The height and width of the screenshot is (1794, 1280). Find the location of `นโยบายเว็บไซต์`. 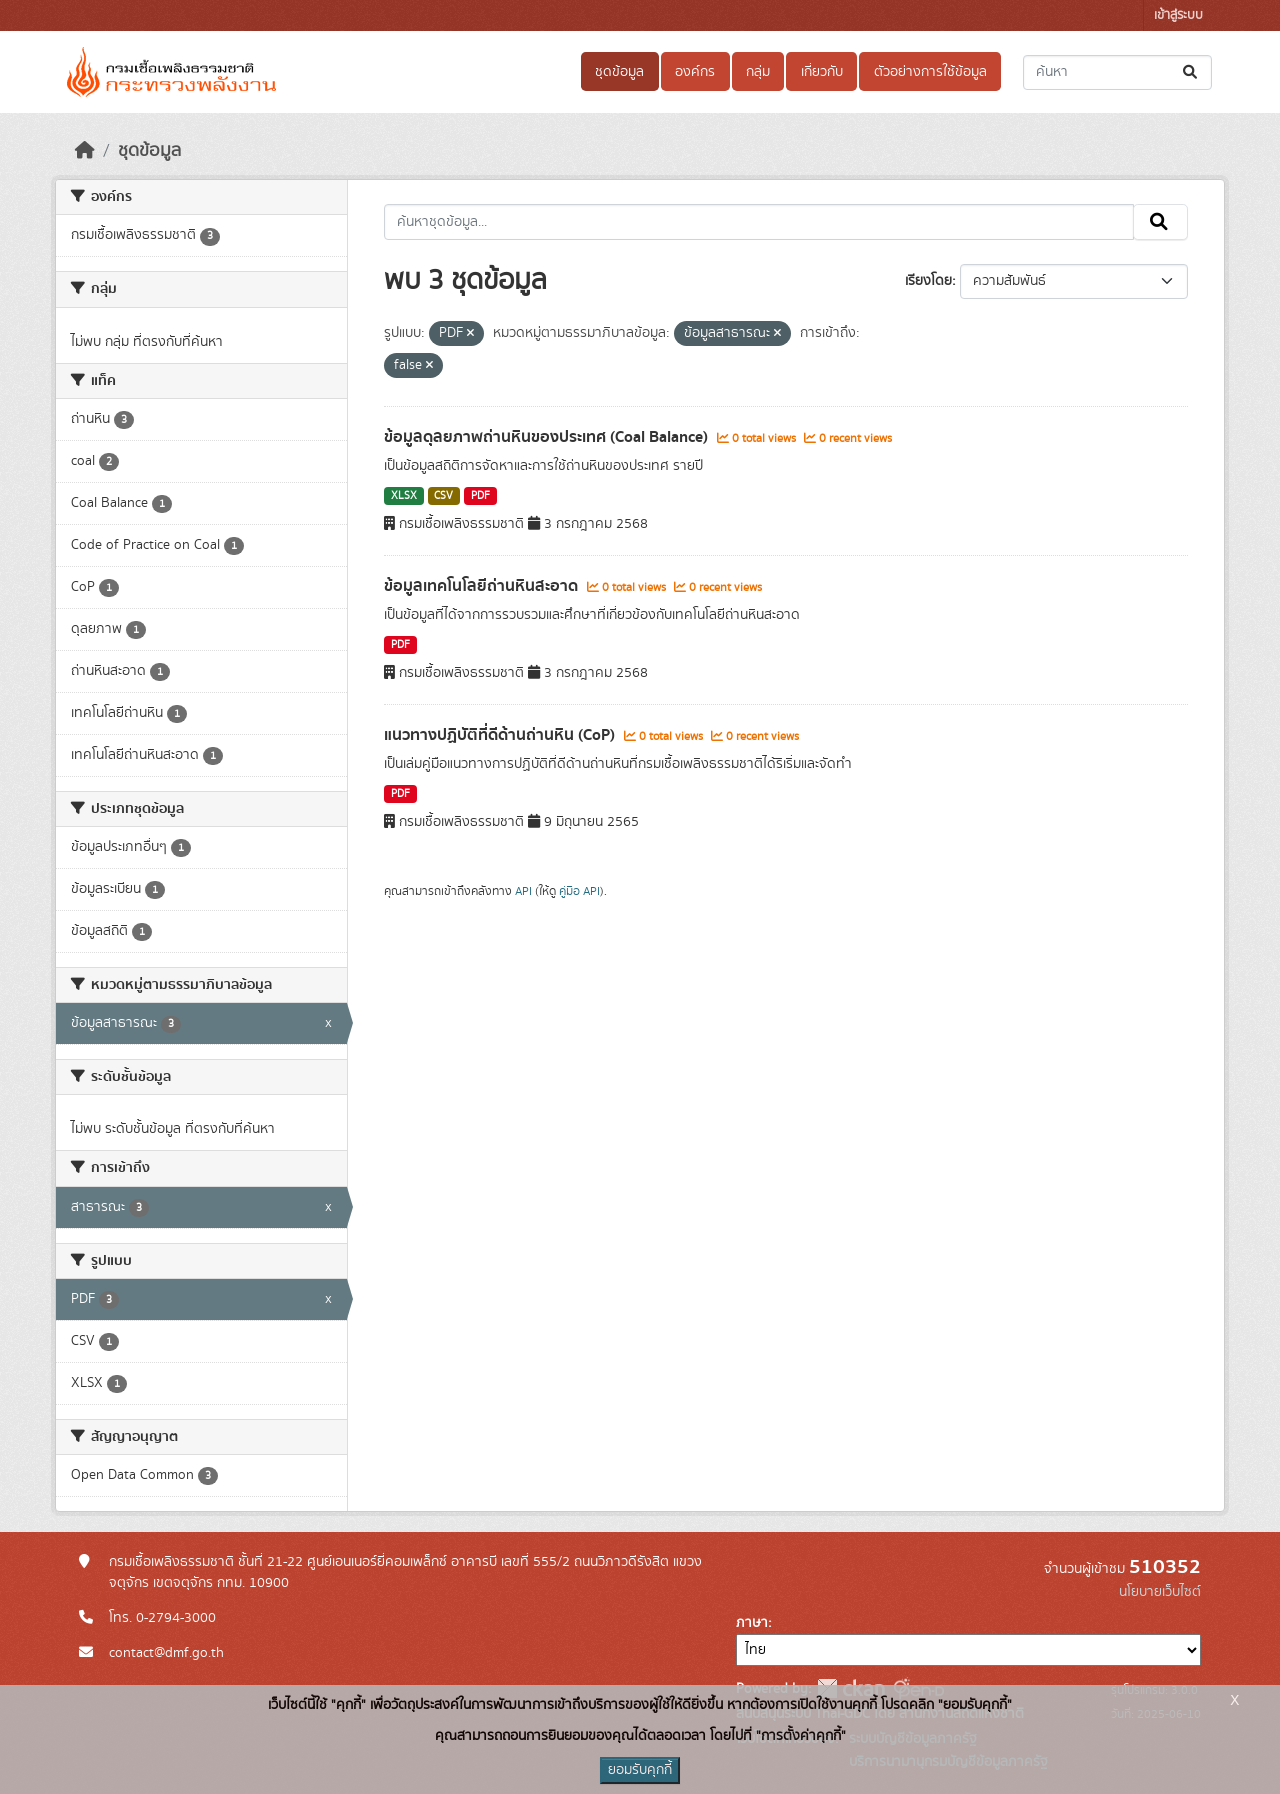

นโยบายเว็บไซต์ is located at coordinates (1160, 1592).